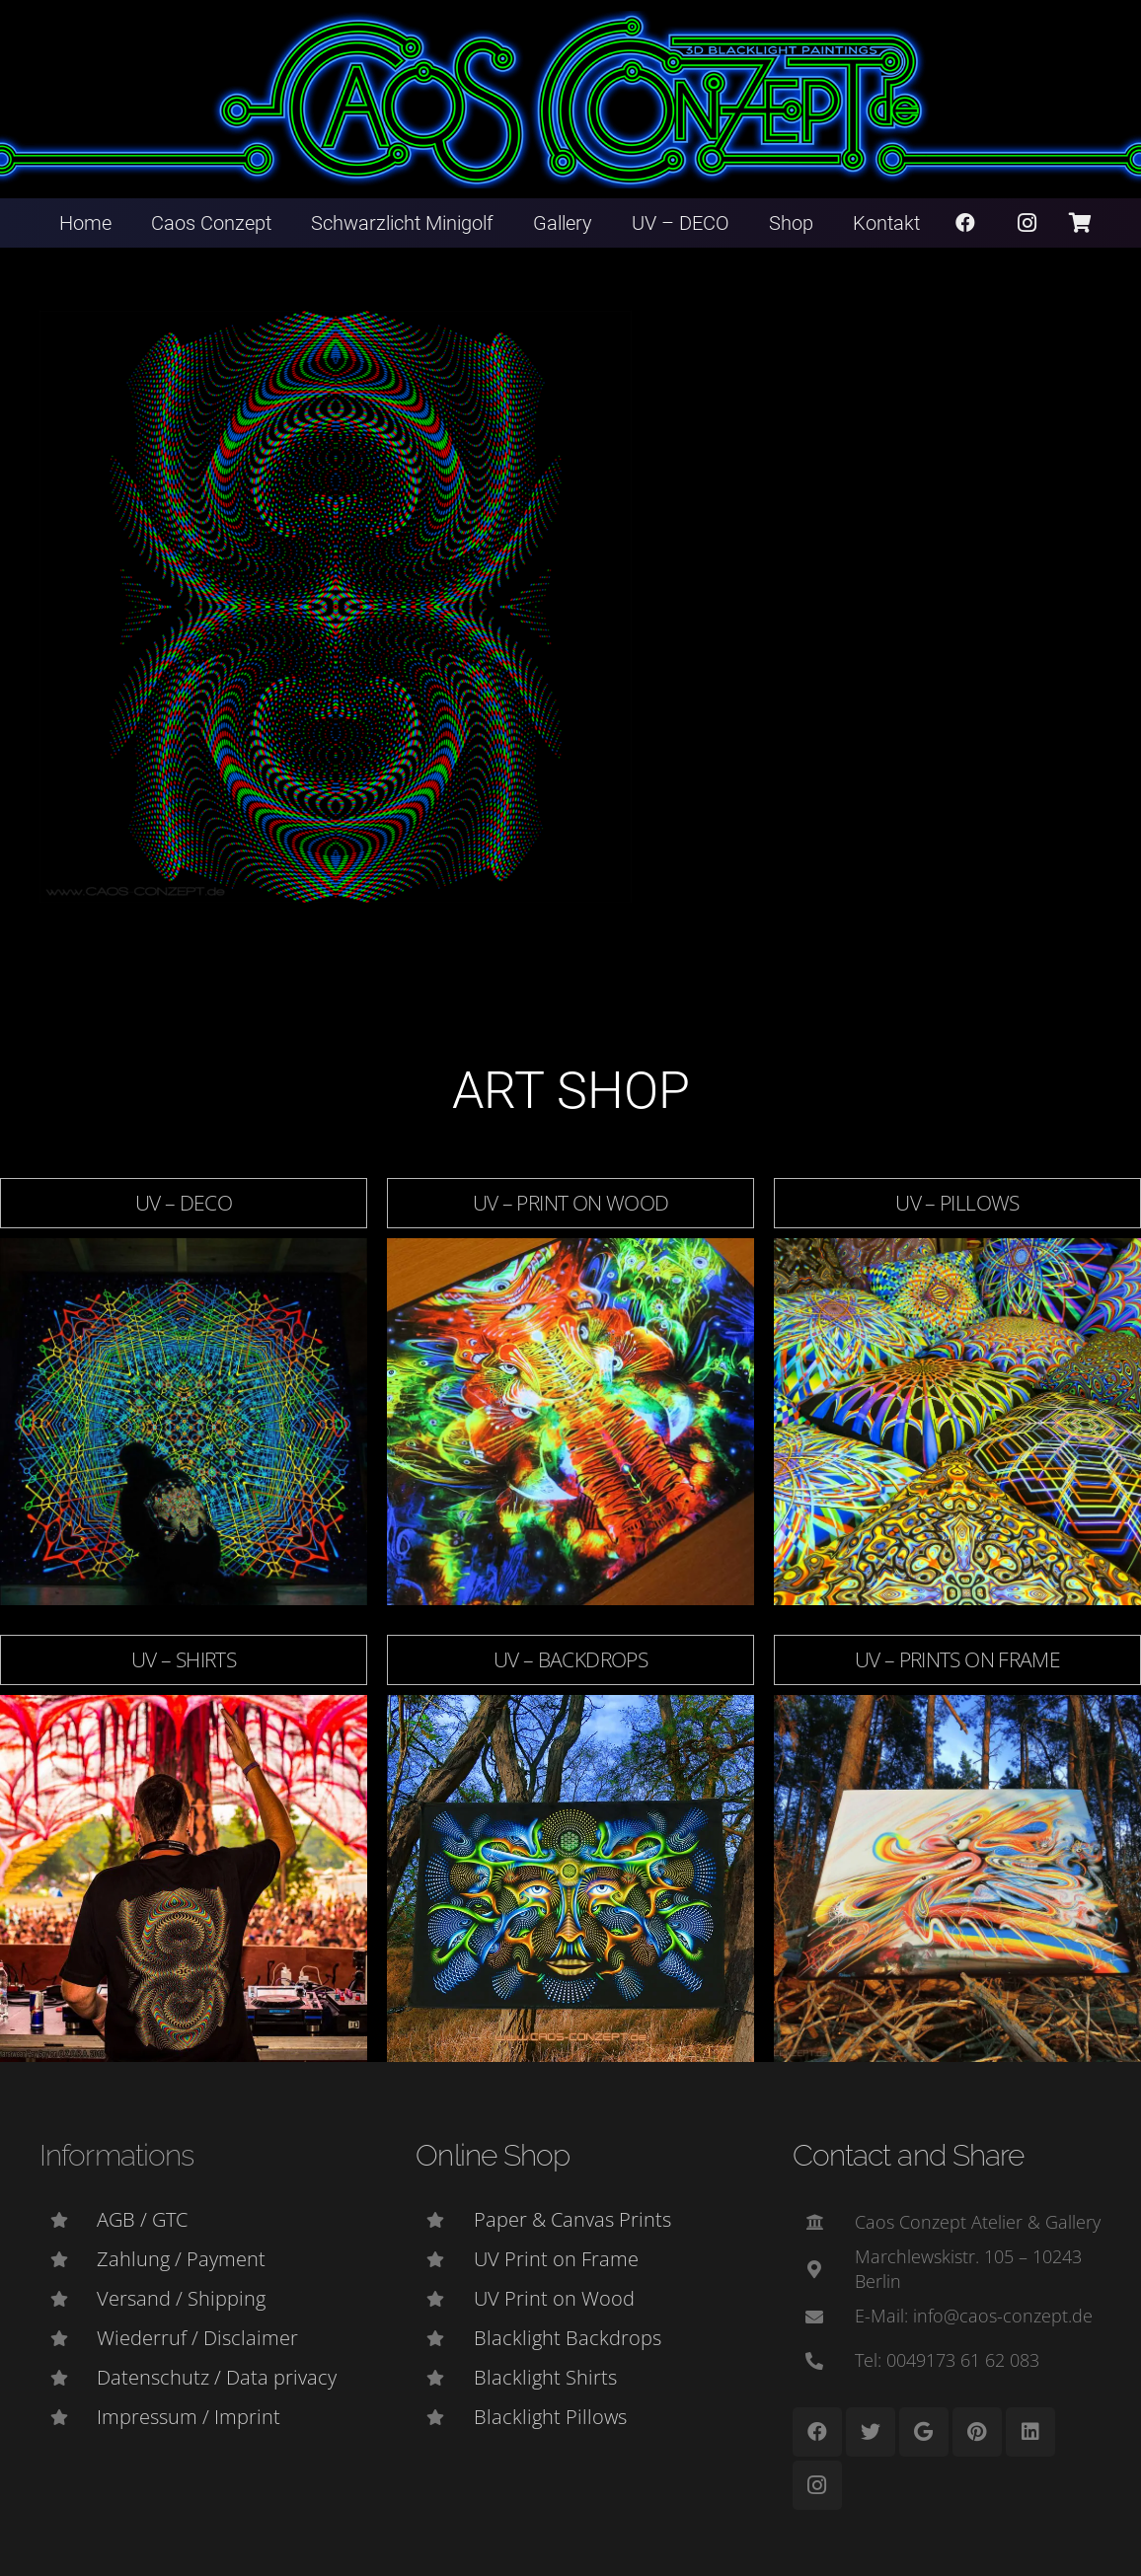 This screenshot has width=1141, height=2576. What do you see at coordinates (909, 2155) in the screenshot?
I see `Contact and Share` at bounding box center [909, 2155].